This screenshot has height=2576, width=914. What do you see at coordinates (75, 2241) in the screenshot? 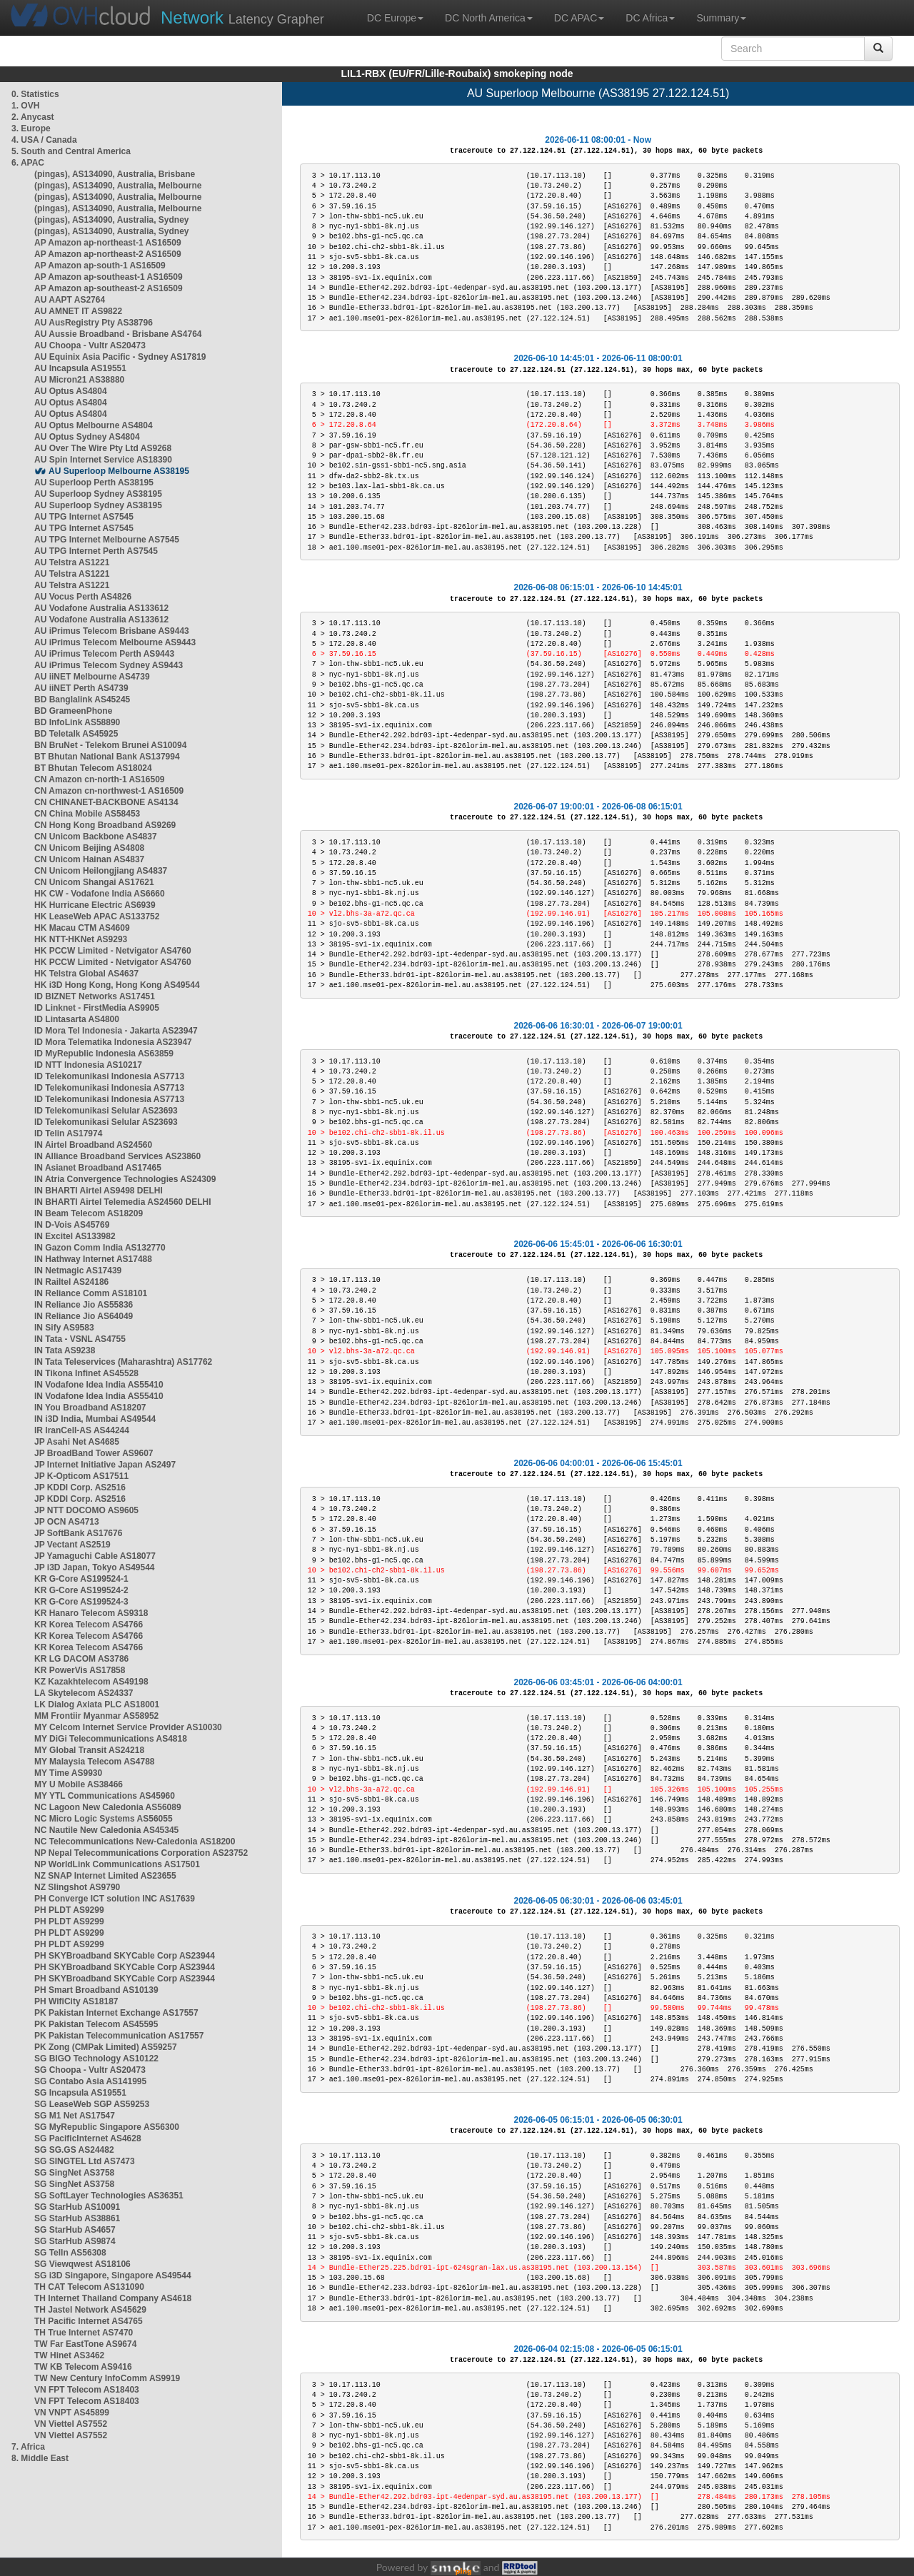
I see `SG StarHub AS9874` at bounding box center [75, 2241].